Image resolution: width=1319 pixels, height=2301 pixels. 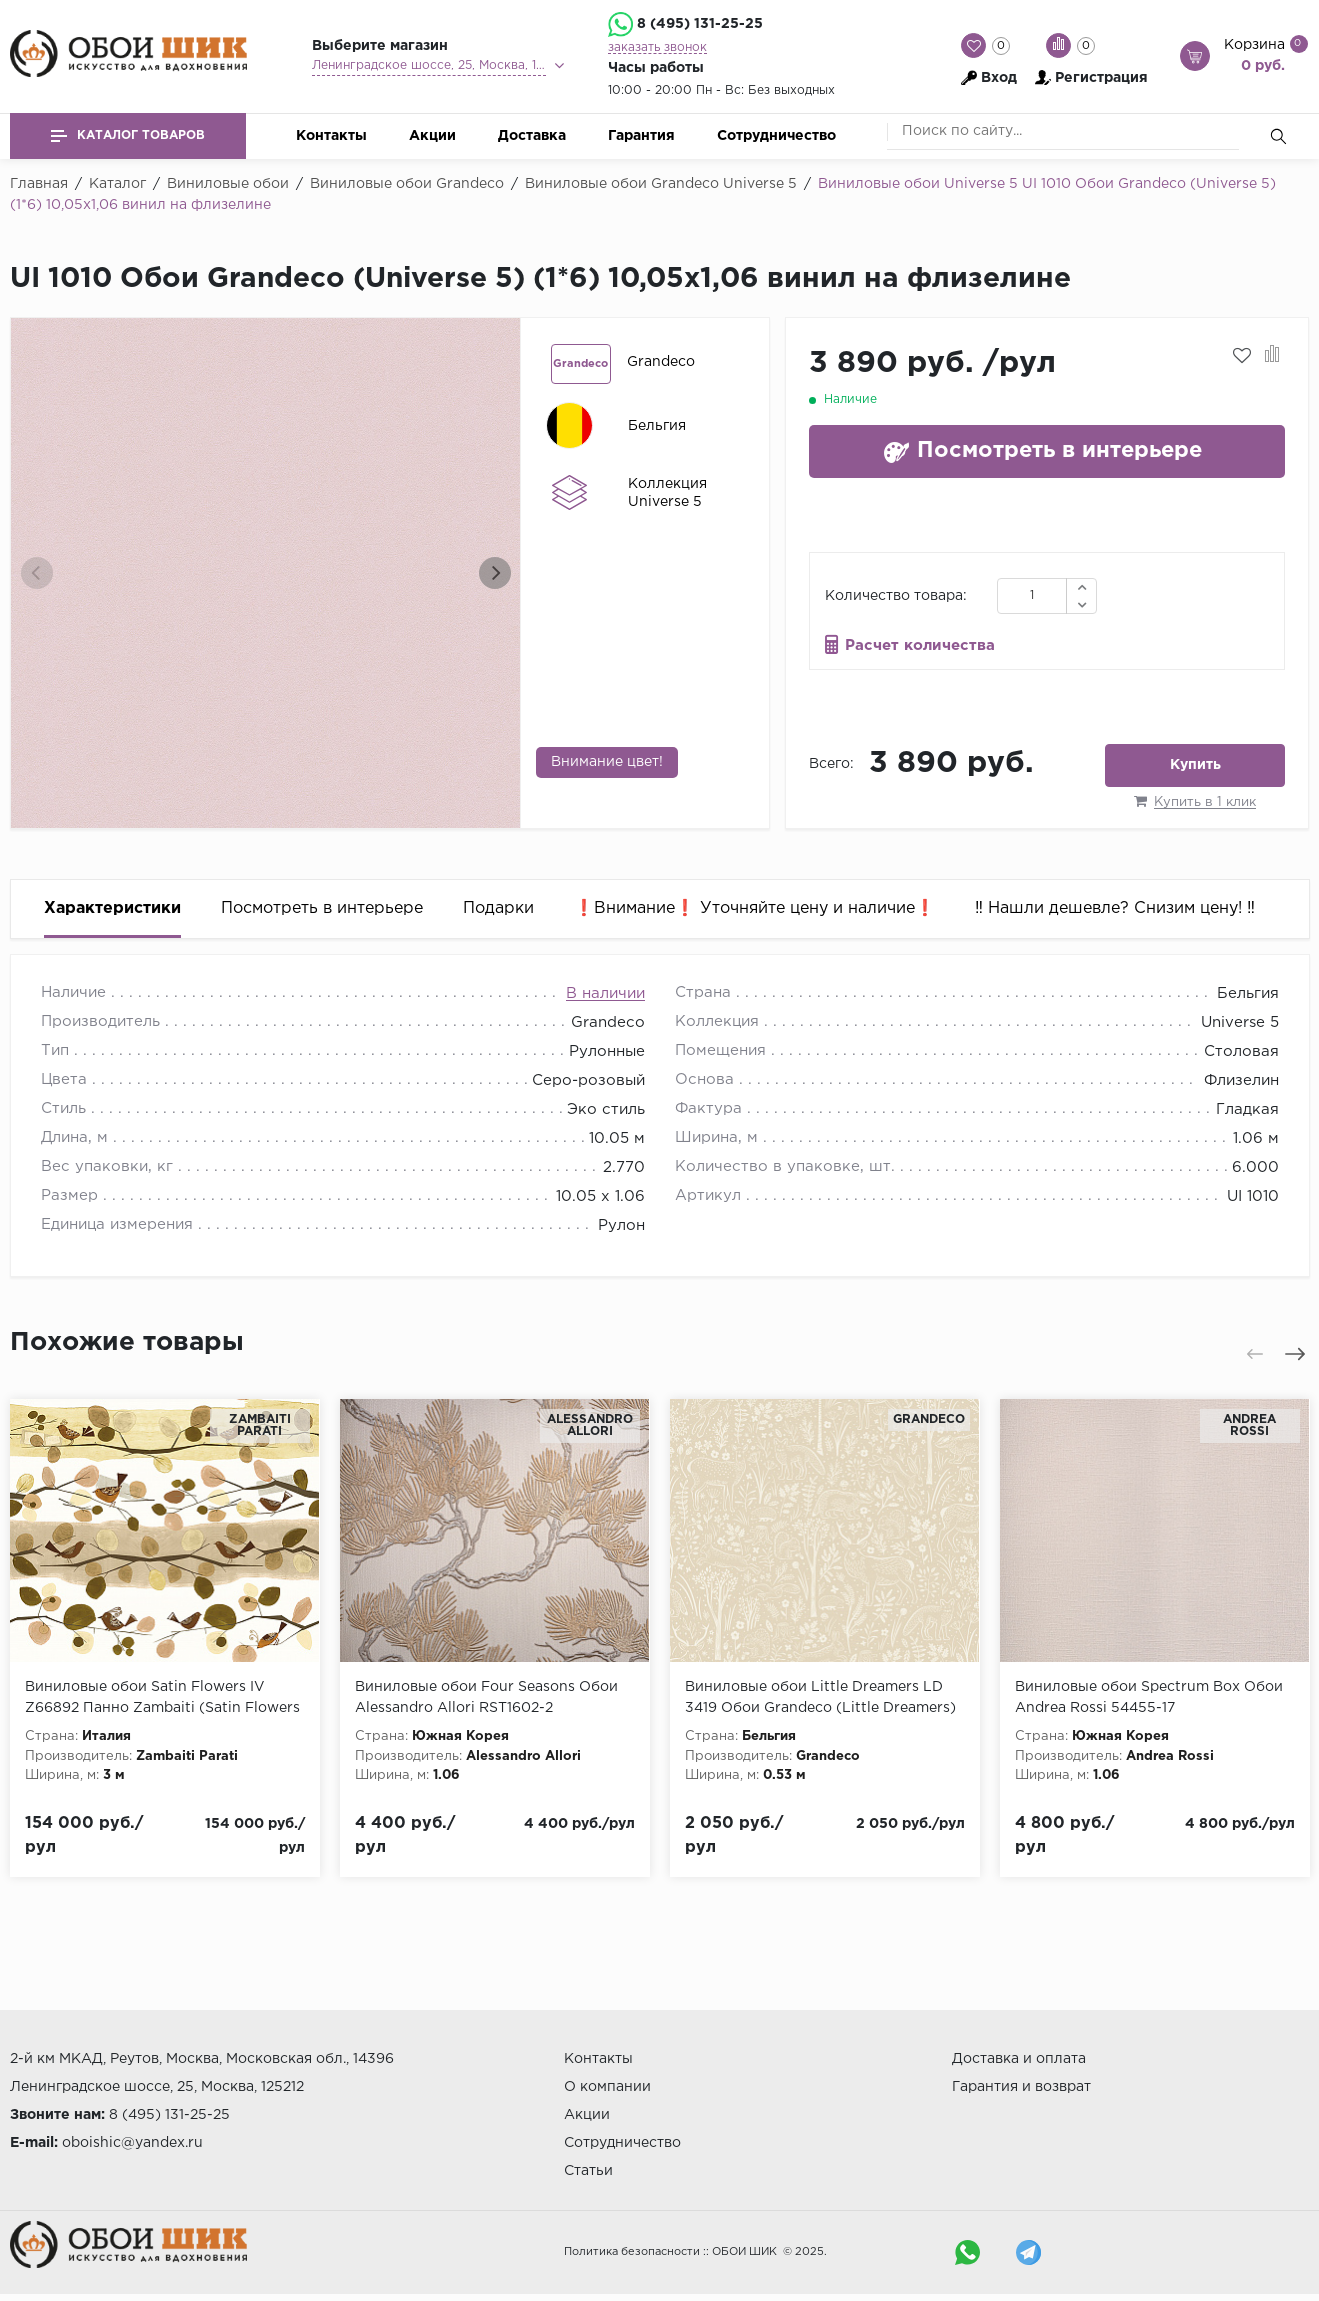 I want to click on Статьи, so click(x=588, y=2171).